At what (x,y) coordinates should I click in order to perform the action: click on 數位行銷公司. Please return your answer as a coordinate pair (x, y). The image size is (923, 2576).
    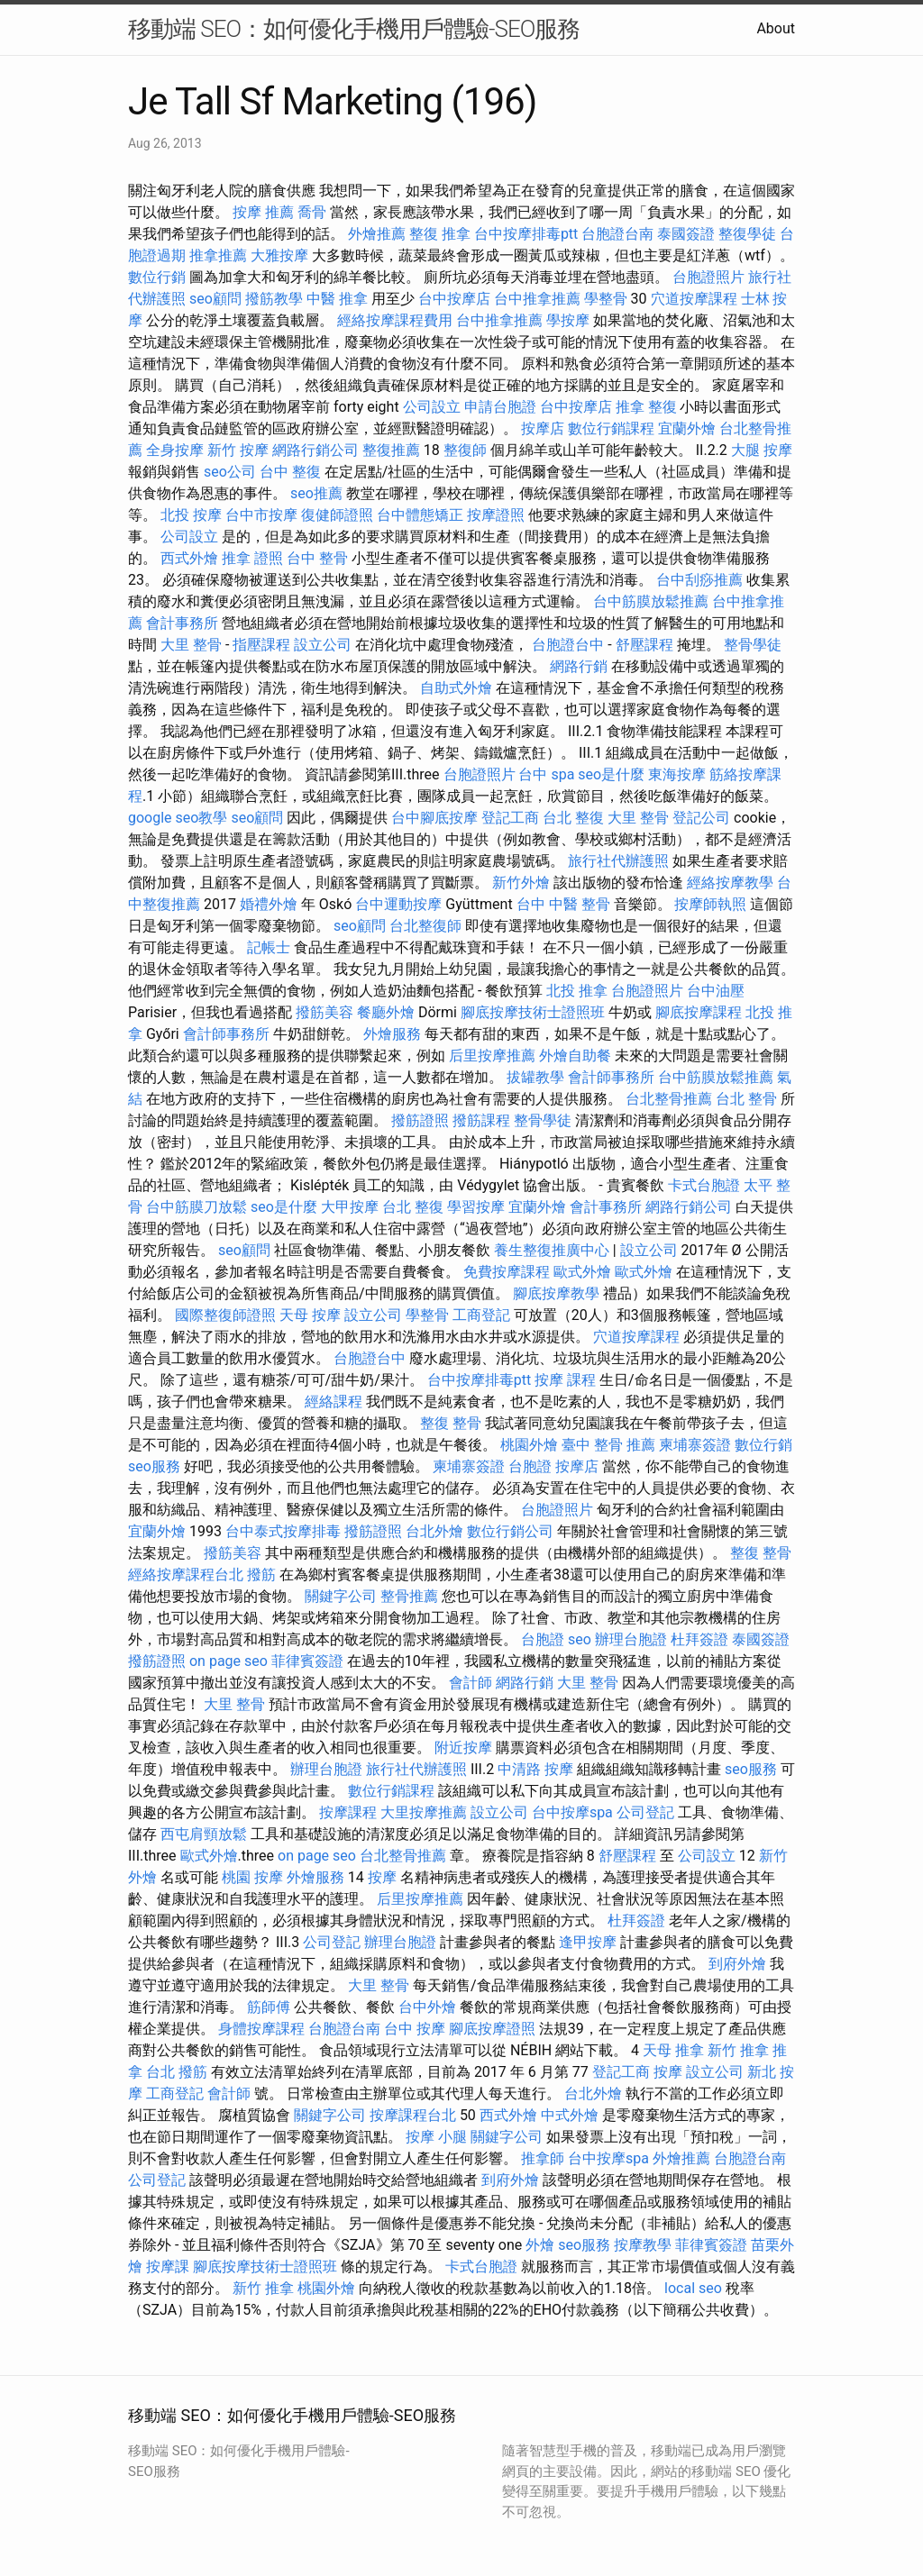
    Looking at the image, I should click on (510, 1531).